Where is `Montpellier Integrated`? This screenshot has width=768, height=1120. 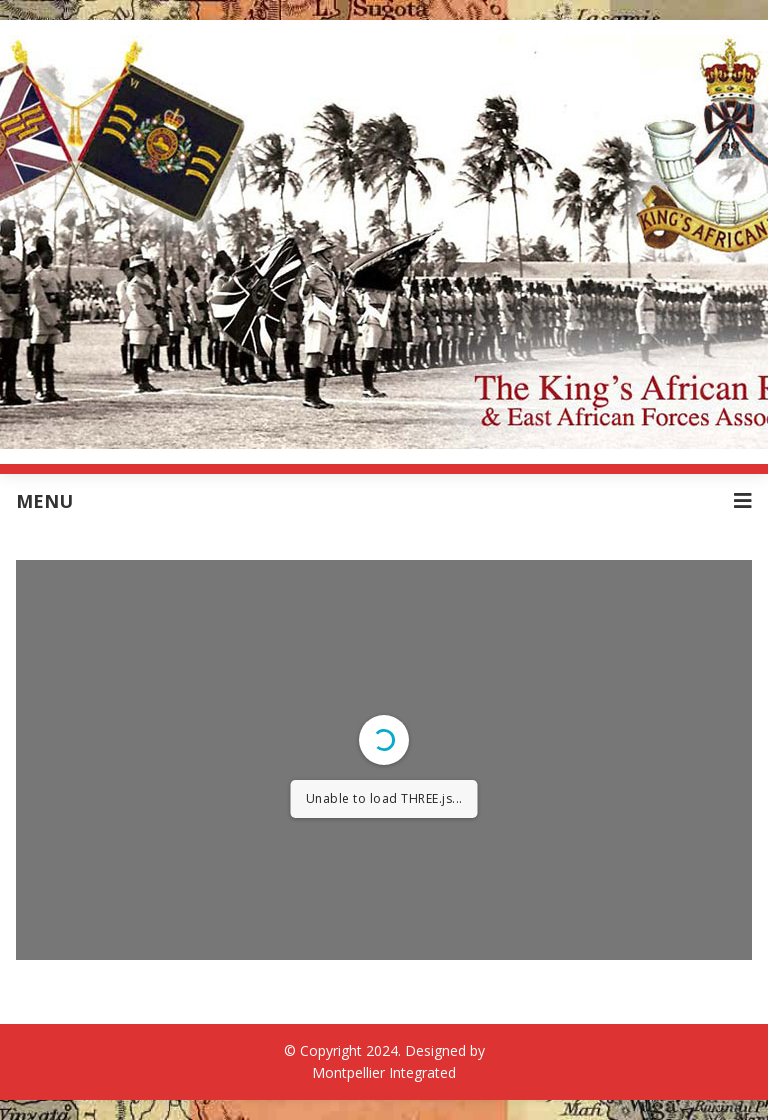
Montpellier Integrated is located at coordinates (384, 1072).